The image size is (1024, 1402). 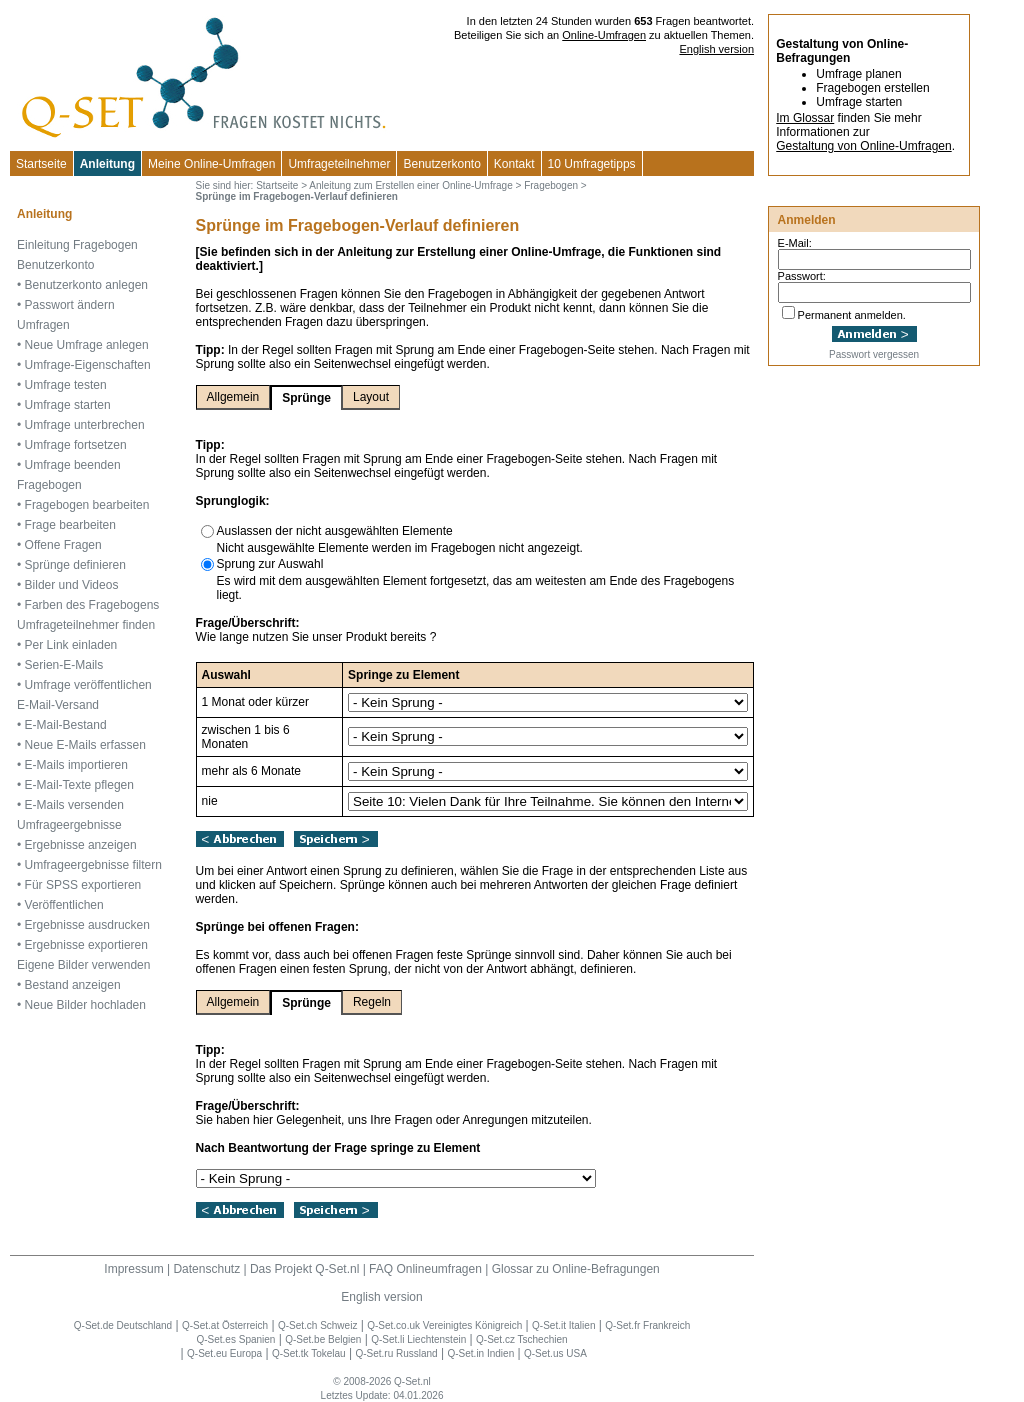 What do you see at coordinates (647, 1325) in the screenshot?
I see `Q-Set.fr Frankreich` at bounding box center [647, 1325].